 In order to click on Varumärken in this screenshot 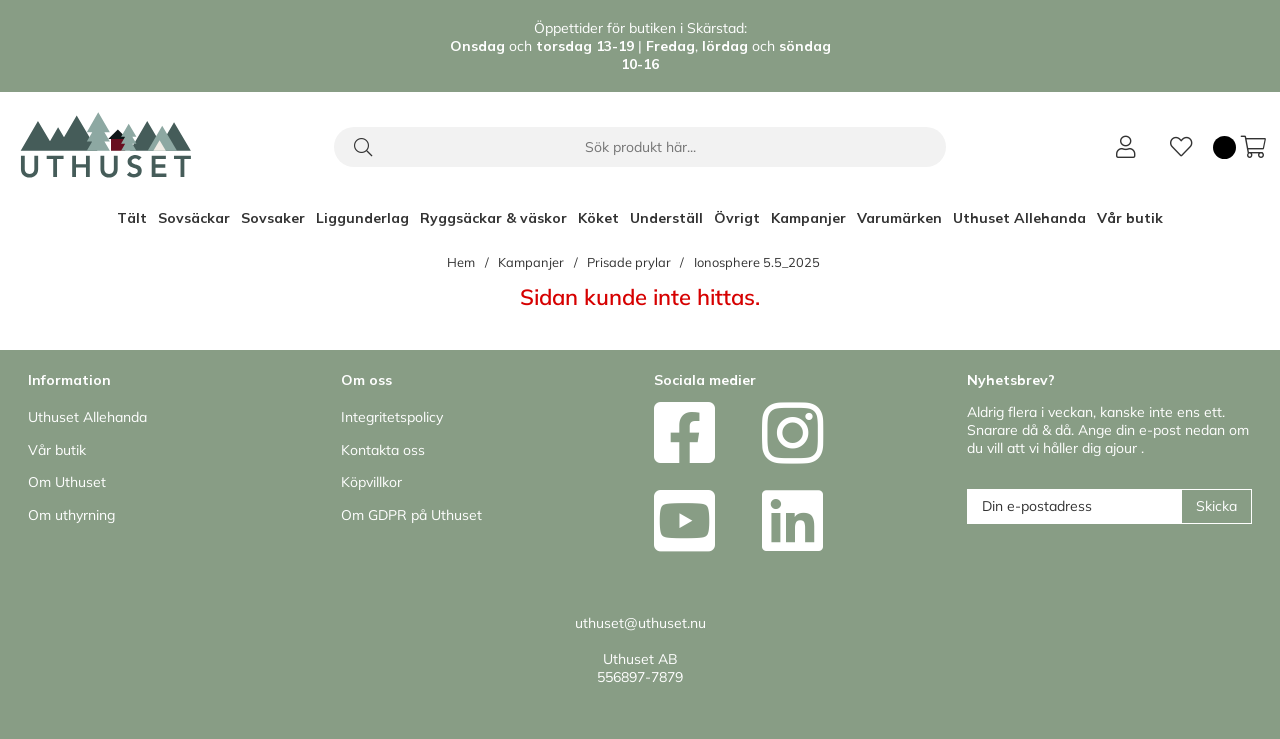, I will do `click(899, 218)`.